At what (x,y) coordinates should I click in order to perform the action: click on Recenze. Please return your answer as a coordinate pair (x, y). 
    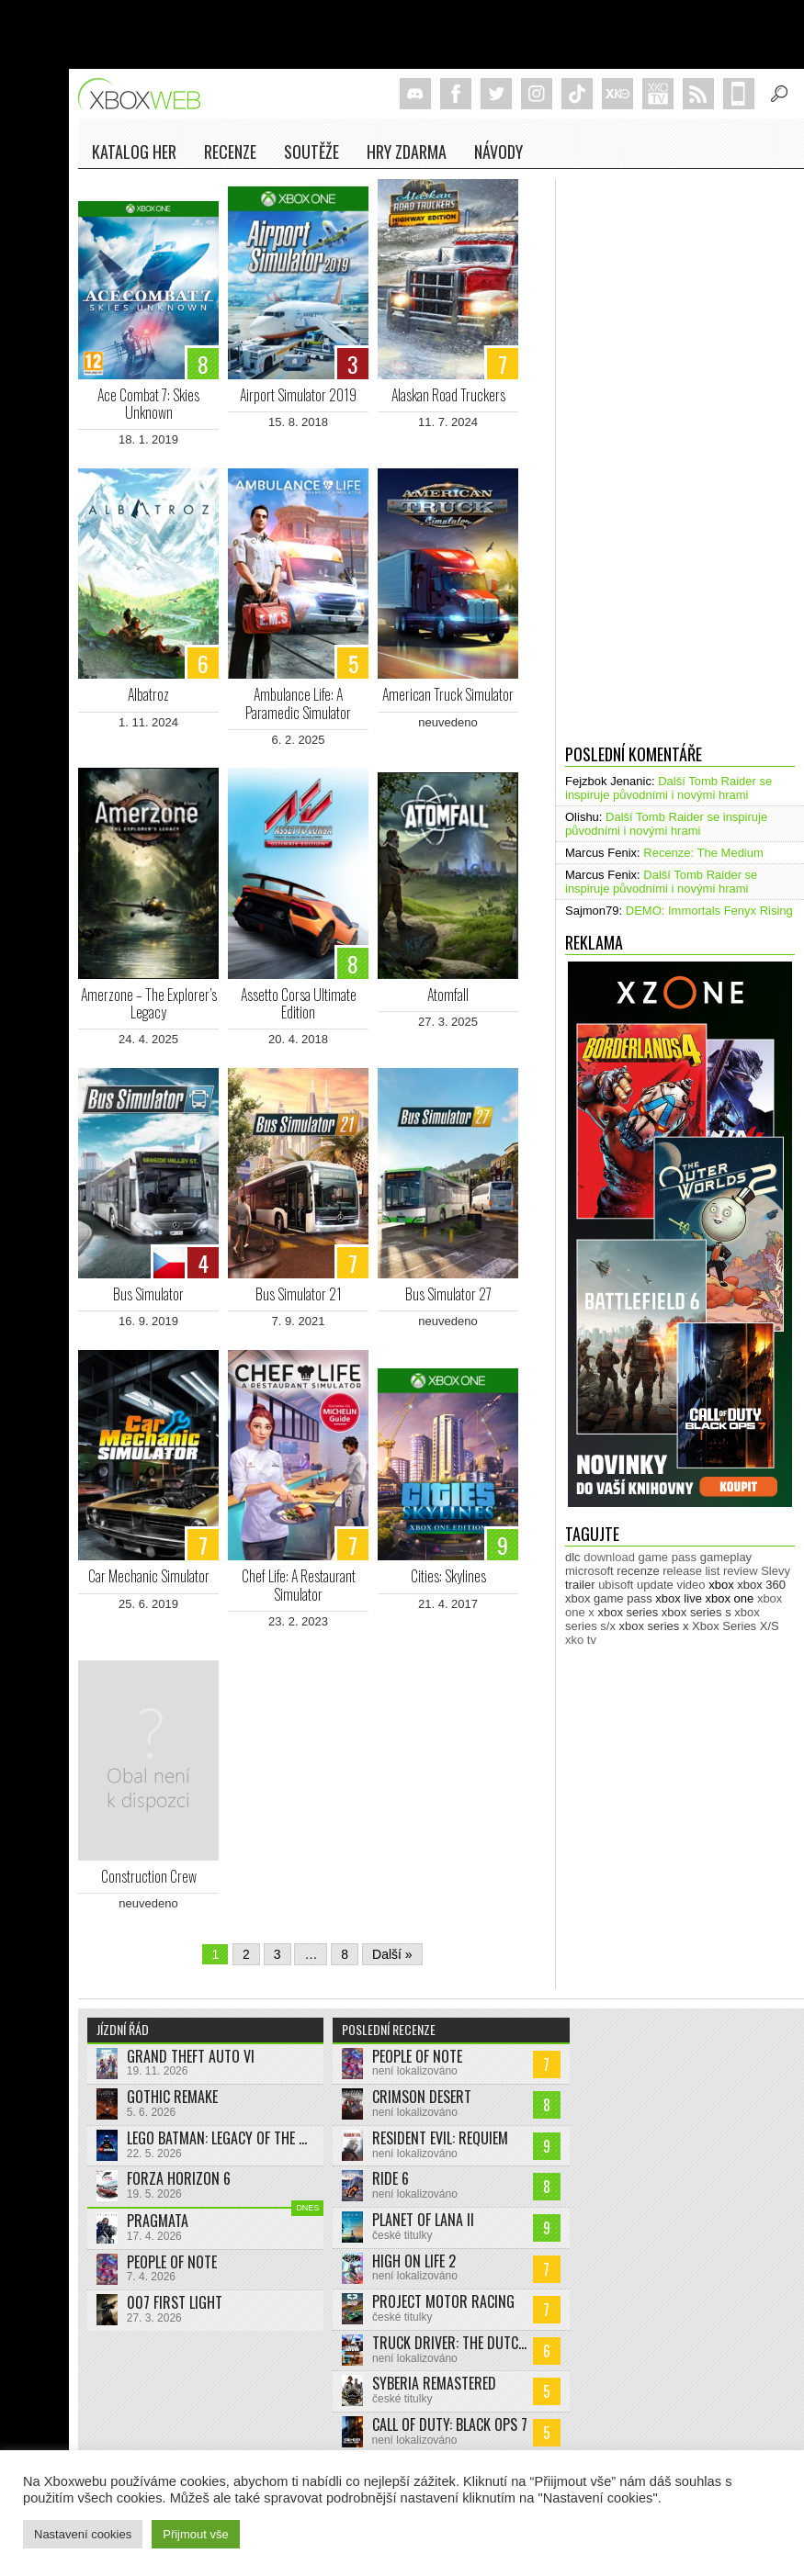
    Looking at the image, I should click on (230, 151).